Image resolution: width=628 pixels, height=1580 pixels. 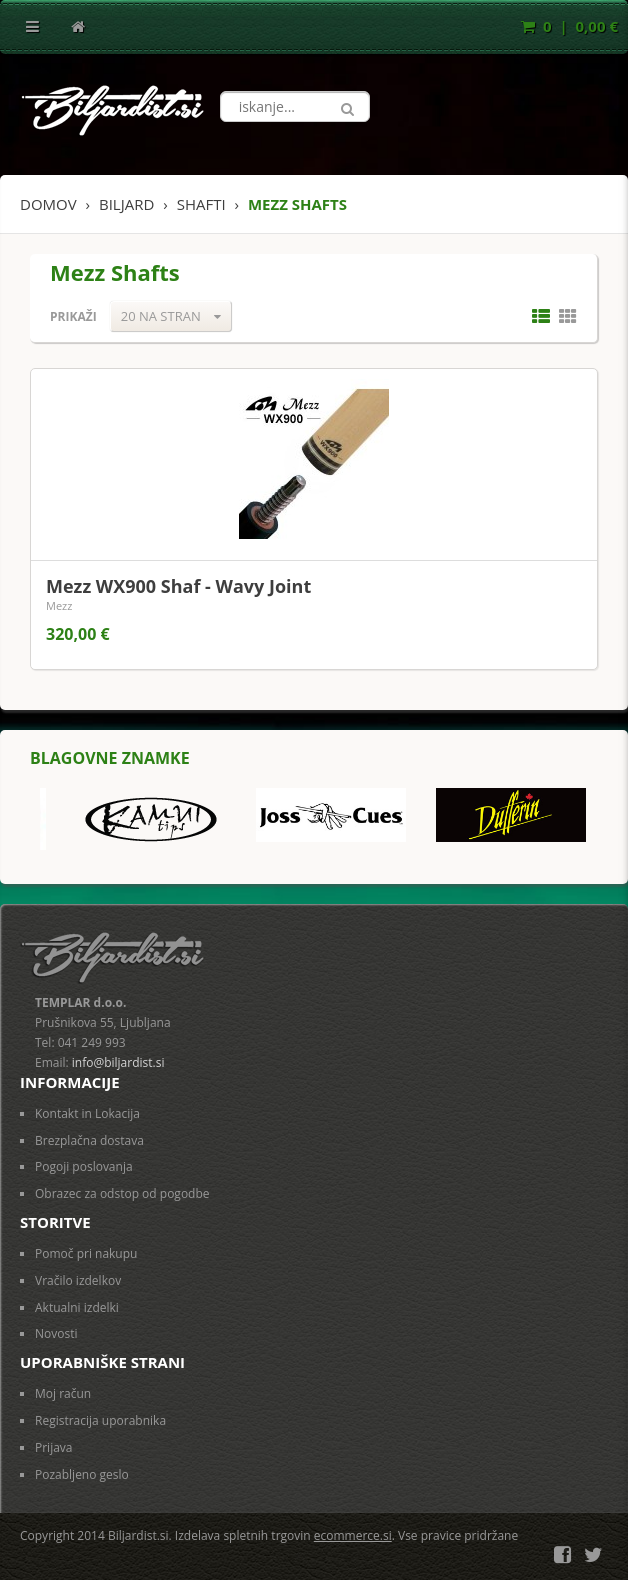 I want to click on Prijava, so click(x=54, y=1447).